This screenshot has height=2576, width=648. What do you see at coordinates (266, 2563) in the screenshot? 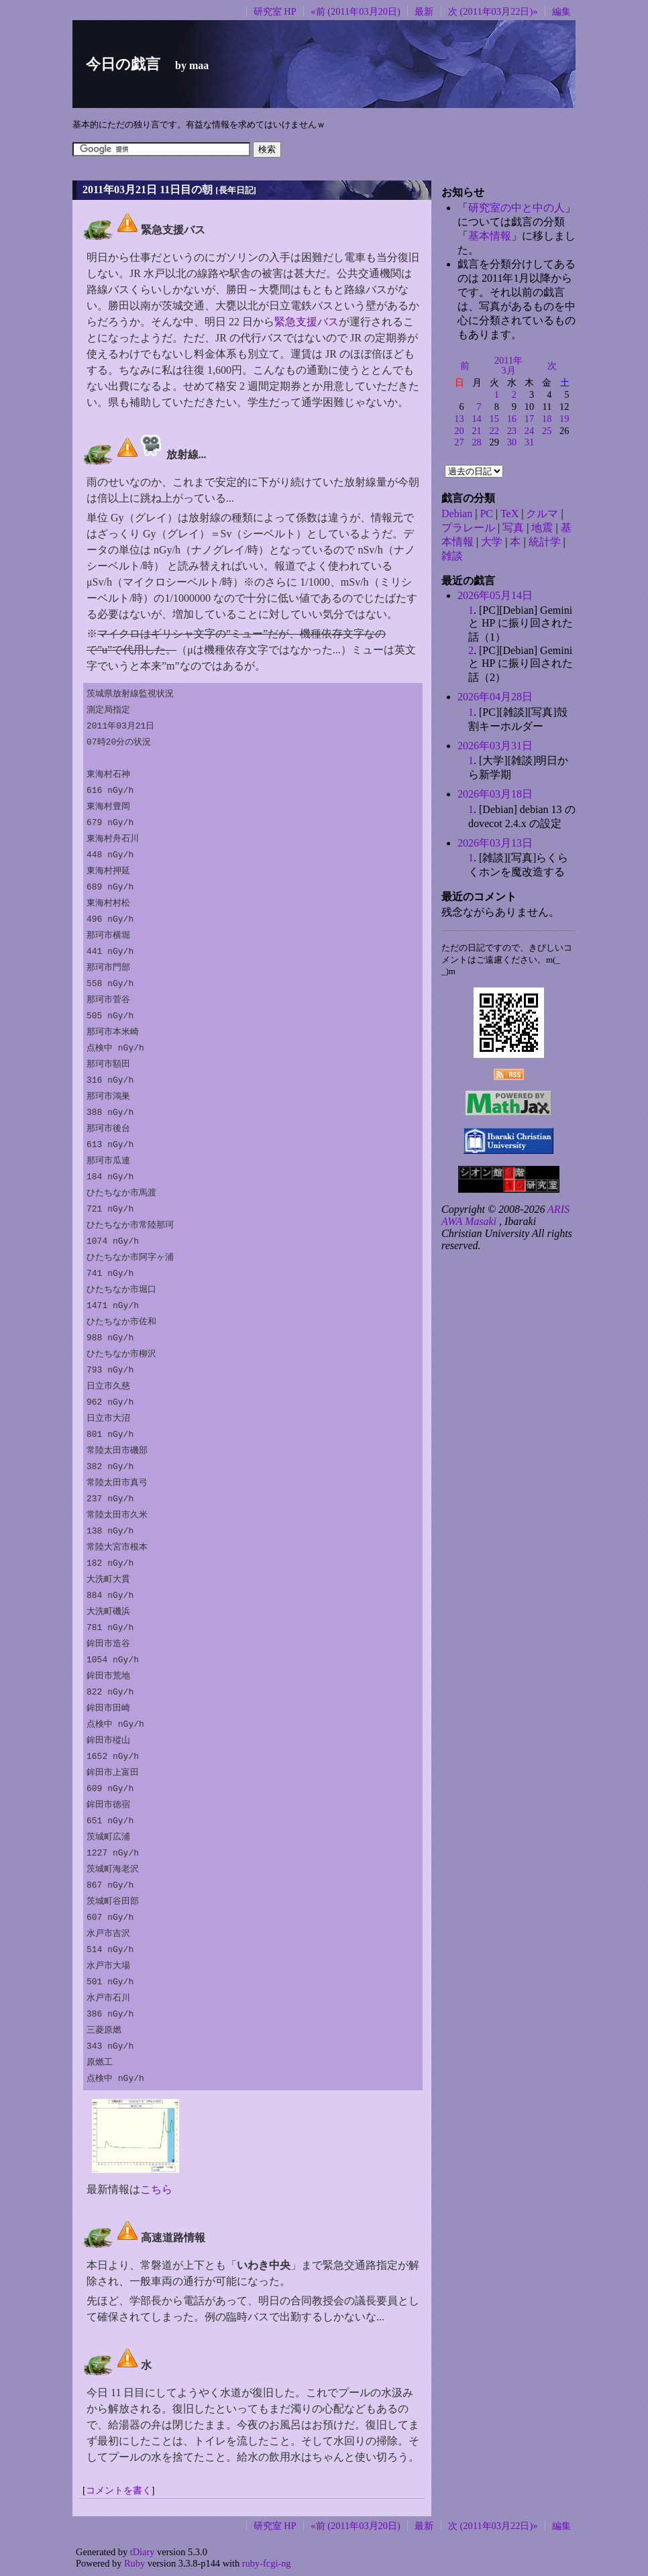
I see `ruby-fcgi-ng` at bounding box center [266, 2563].